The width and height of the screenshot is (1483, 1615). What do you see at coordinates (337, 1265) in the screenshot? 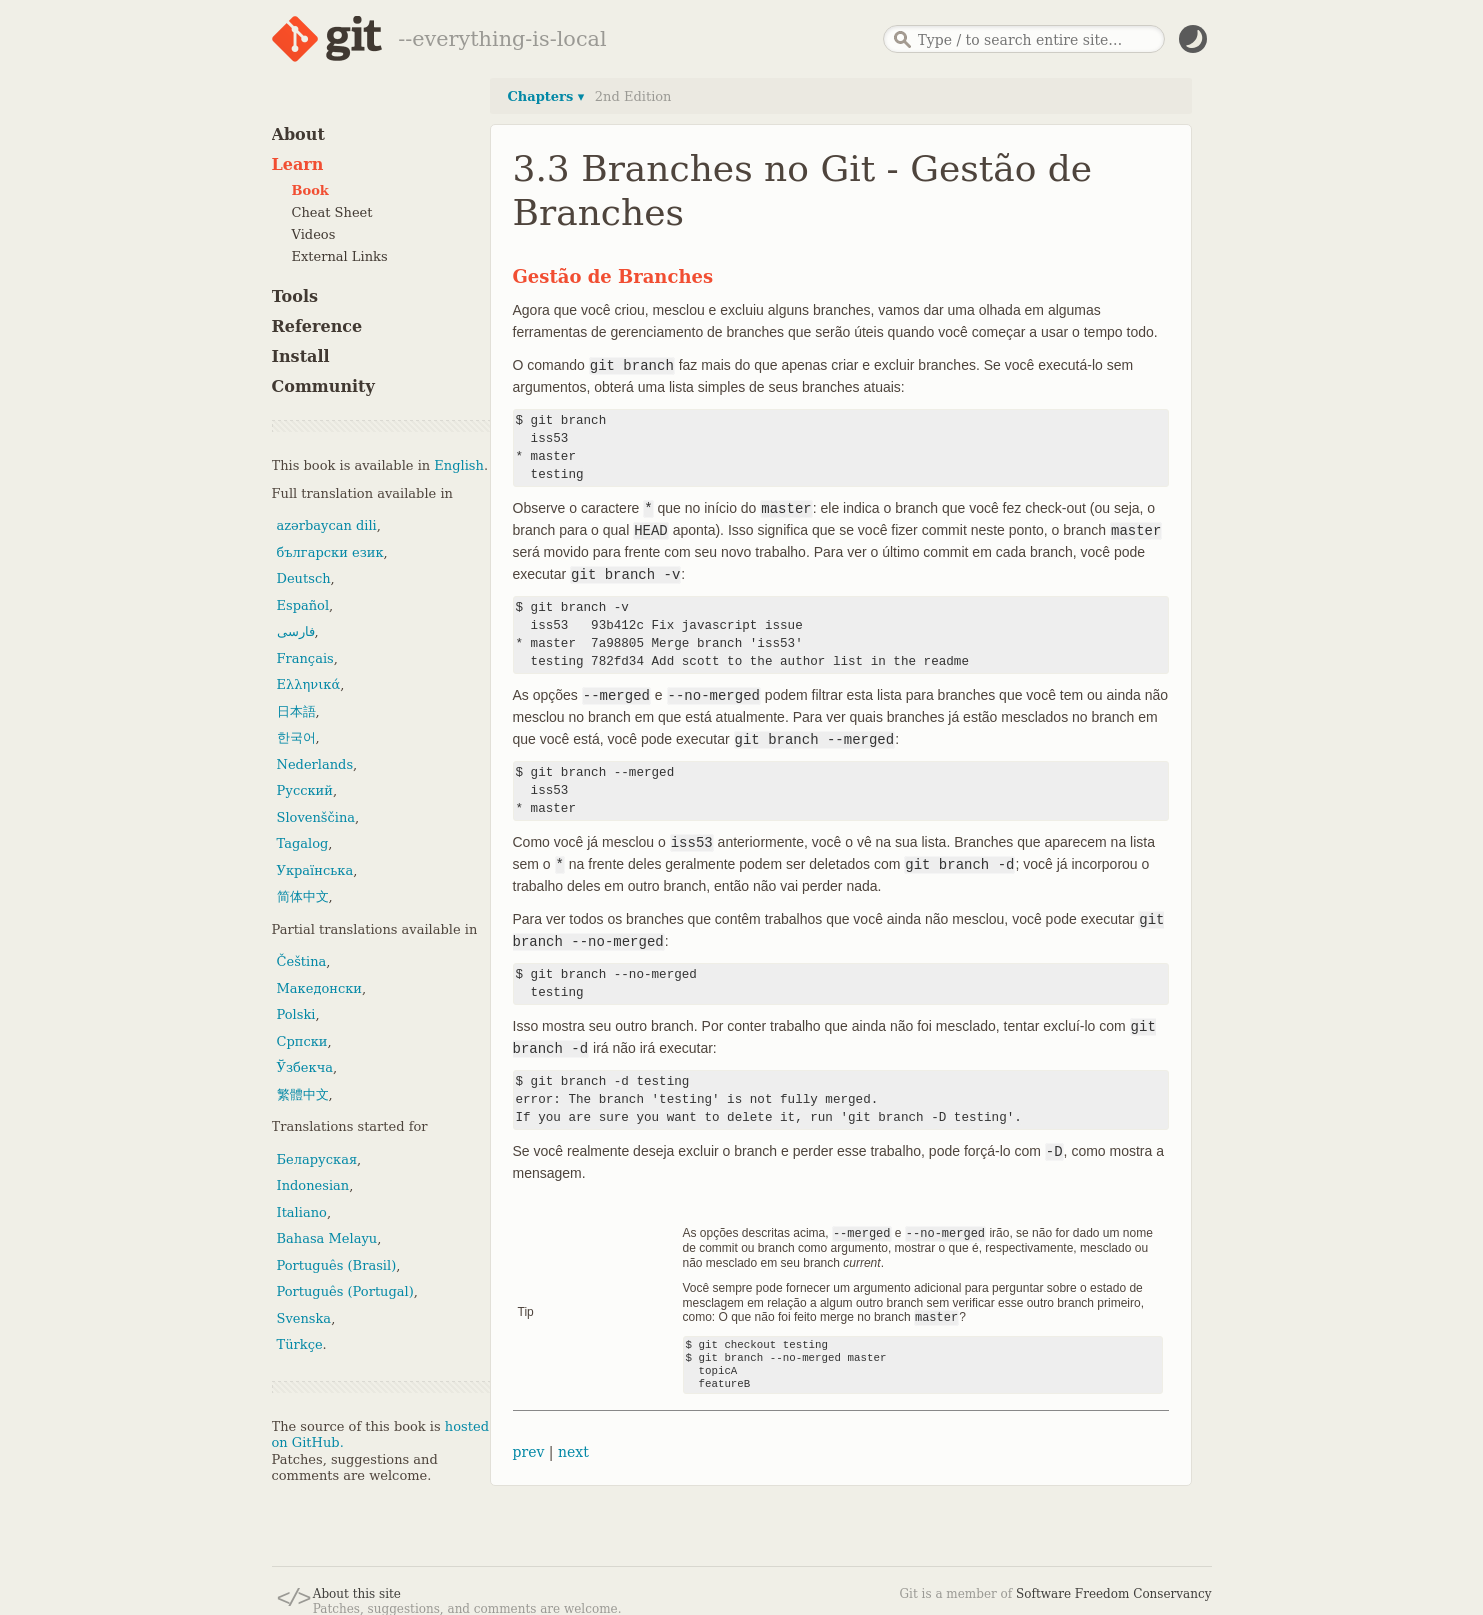
I see `Português (Brasil)` at bounding box center [337, 1265].